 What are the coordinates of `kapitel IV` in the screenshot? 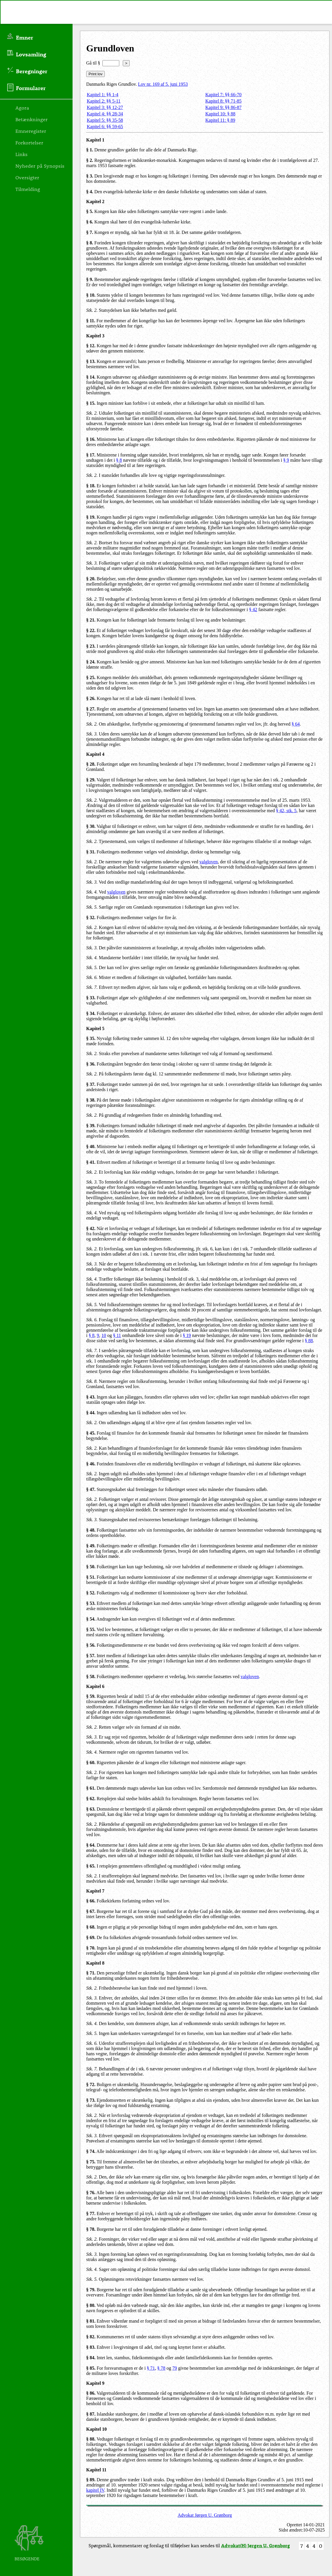 It's located at (95, 2490).